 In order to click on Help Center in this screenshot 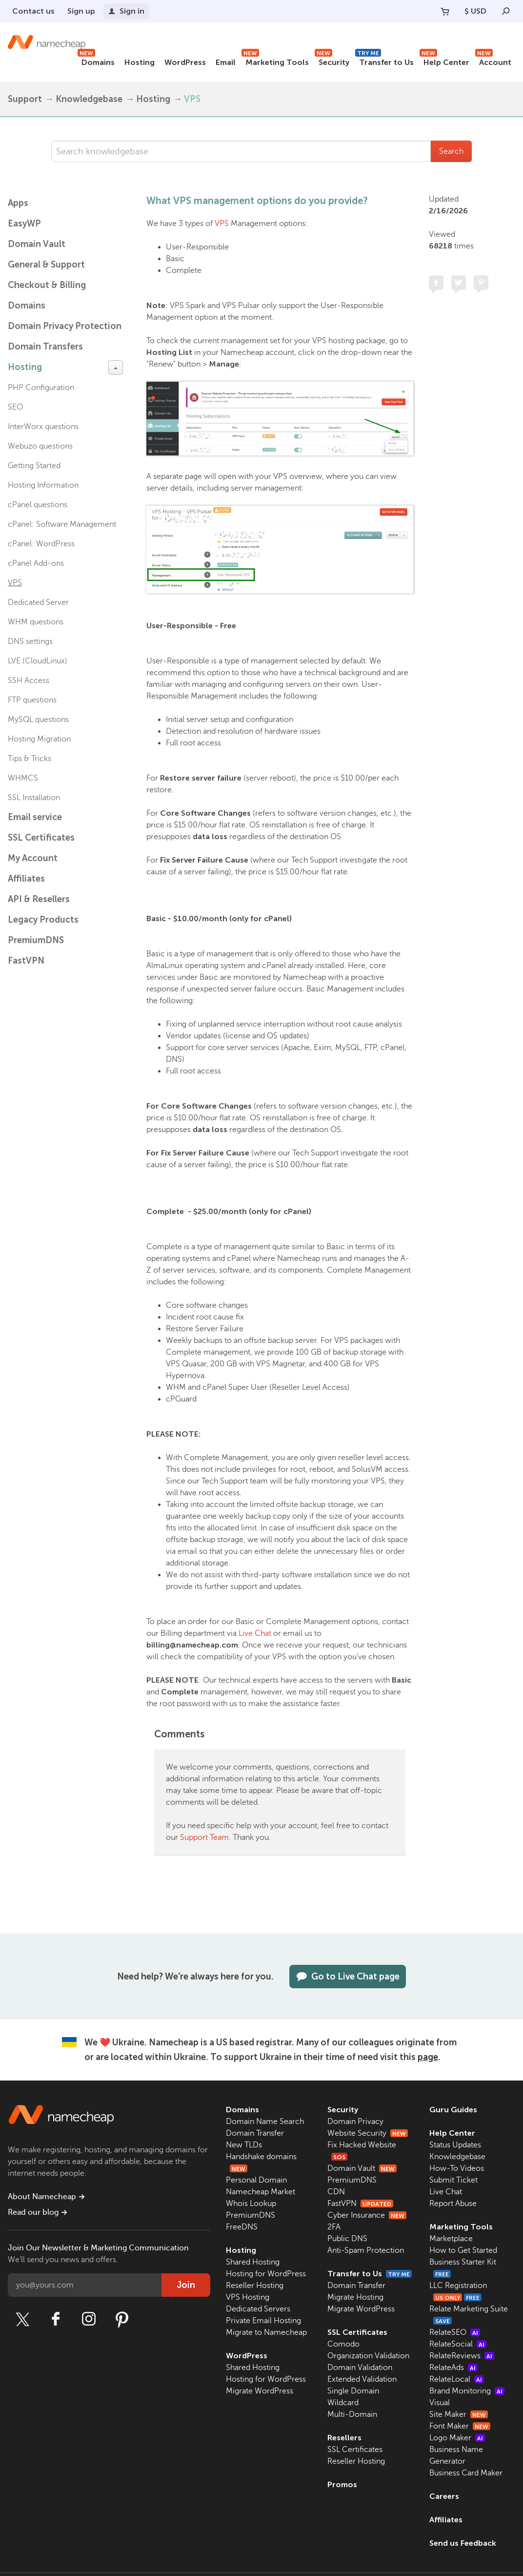, I will do `click(444, 61)`.